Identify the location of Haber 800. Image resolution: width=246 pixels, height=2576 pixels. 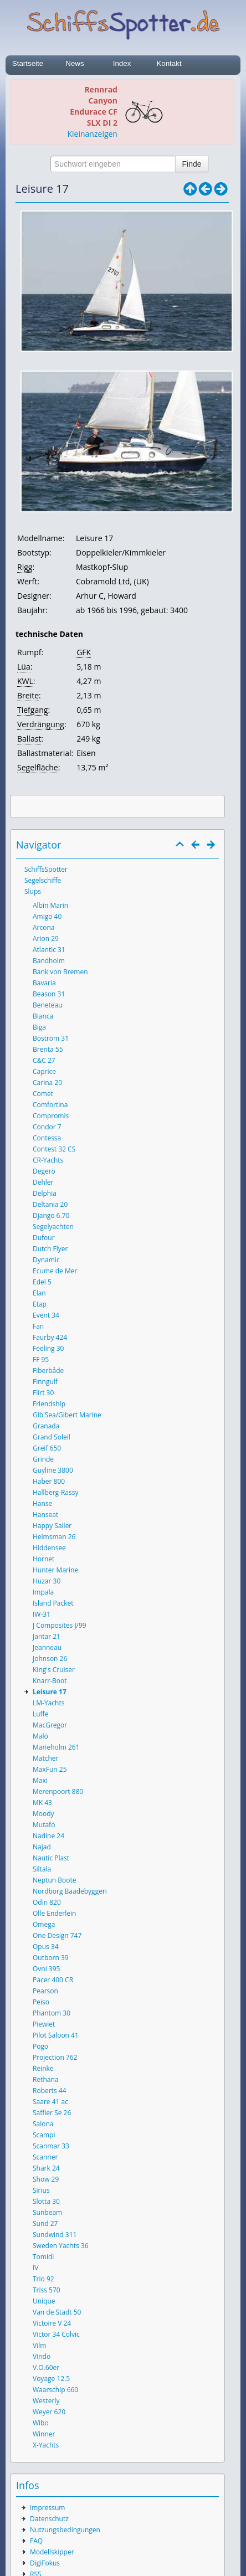
(49, 1481).